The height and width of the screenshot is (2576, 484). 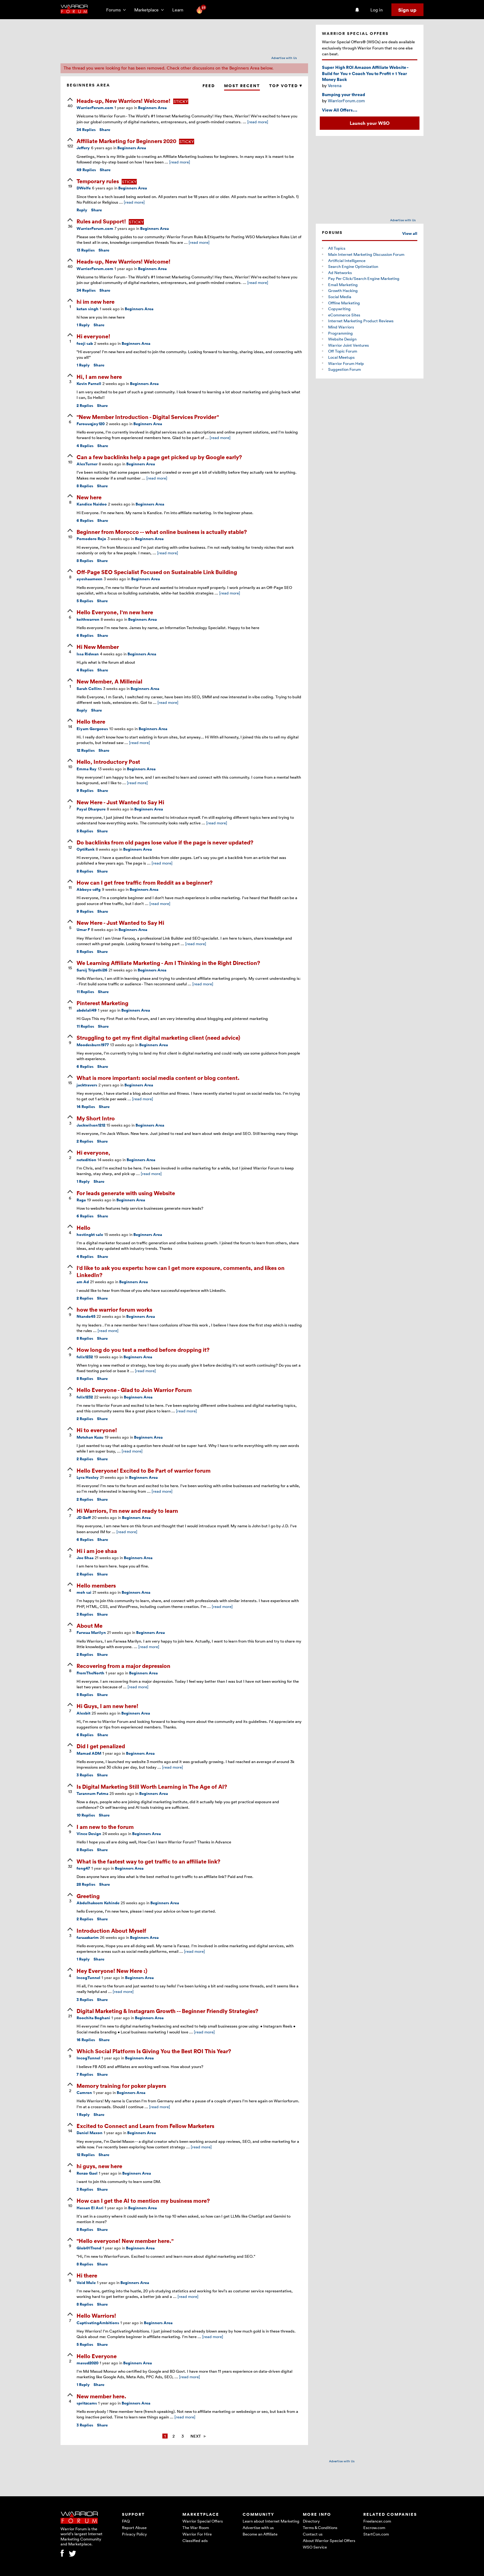 I want to click on jacktravers, so click(x=87, y=1085).